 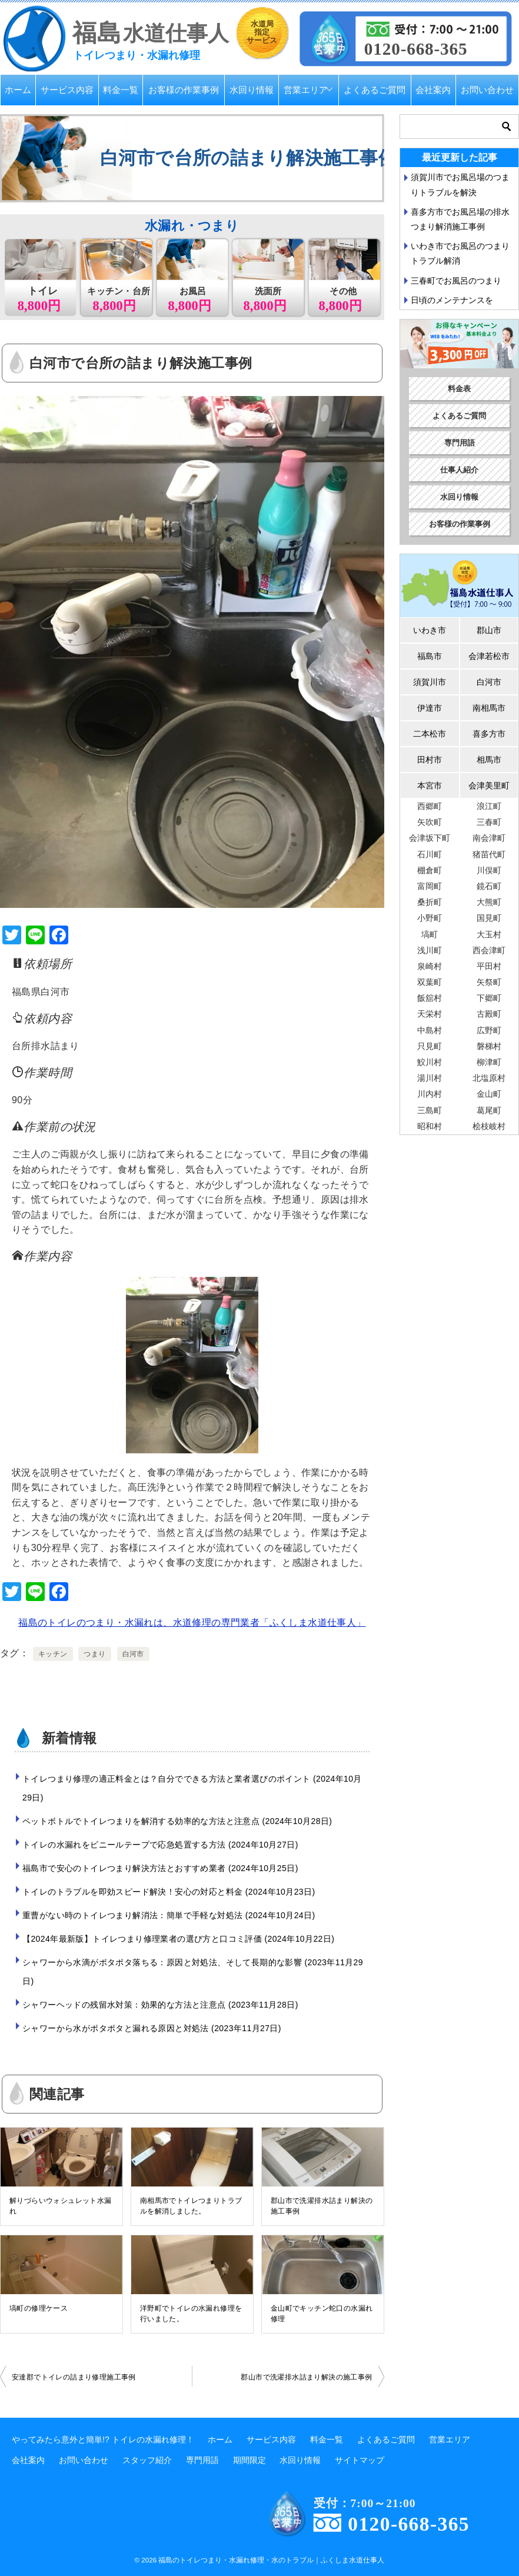 What do you see at coordinates (359, 2460) in the screenshot?
I see `サイトマップ` at bounding box center [359, 2460].